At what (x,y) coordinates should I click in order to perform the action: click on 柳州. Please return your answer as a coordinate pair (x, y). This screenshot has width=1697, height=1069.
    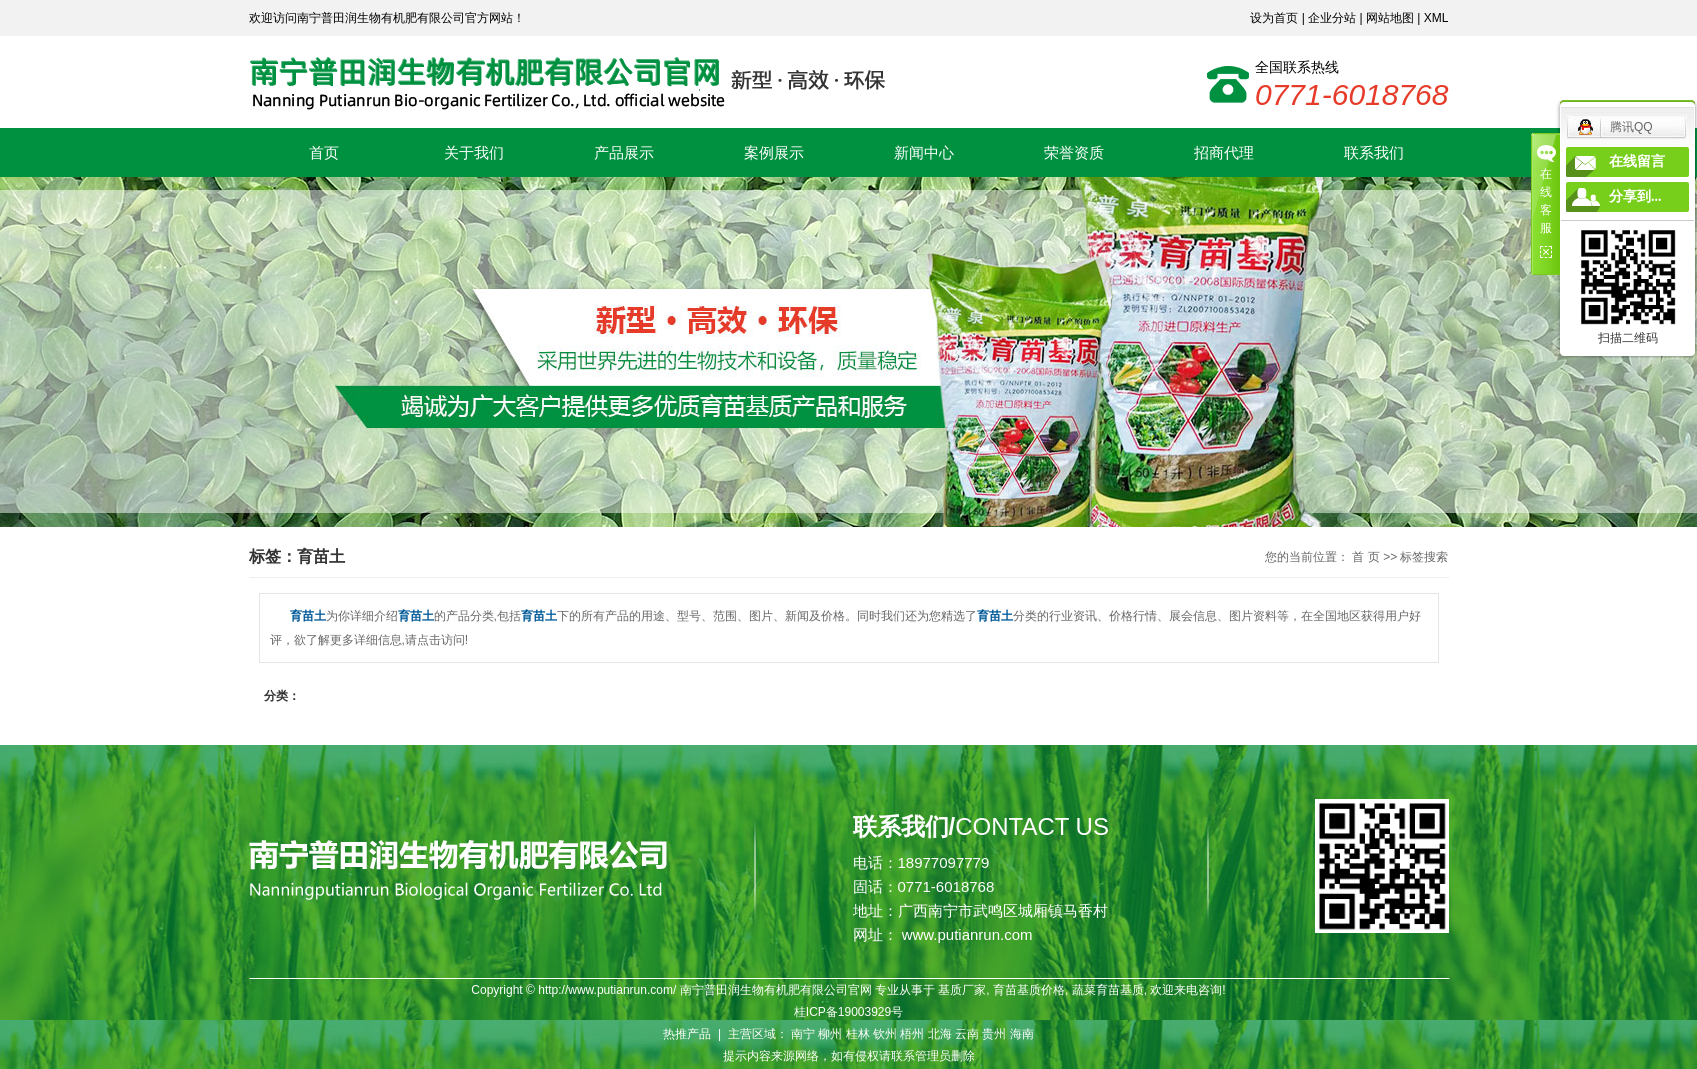
    Looking at the image, I should click on (830, 1034).